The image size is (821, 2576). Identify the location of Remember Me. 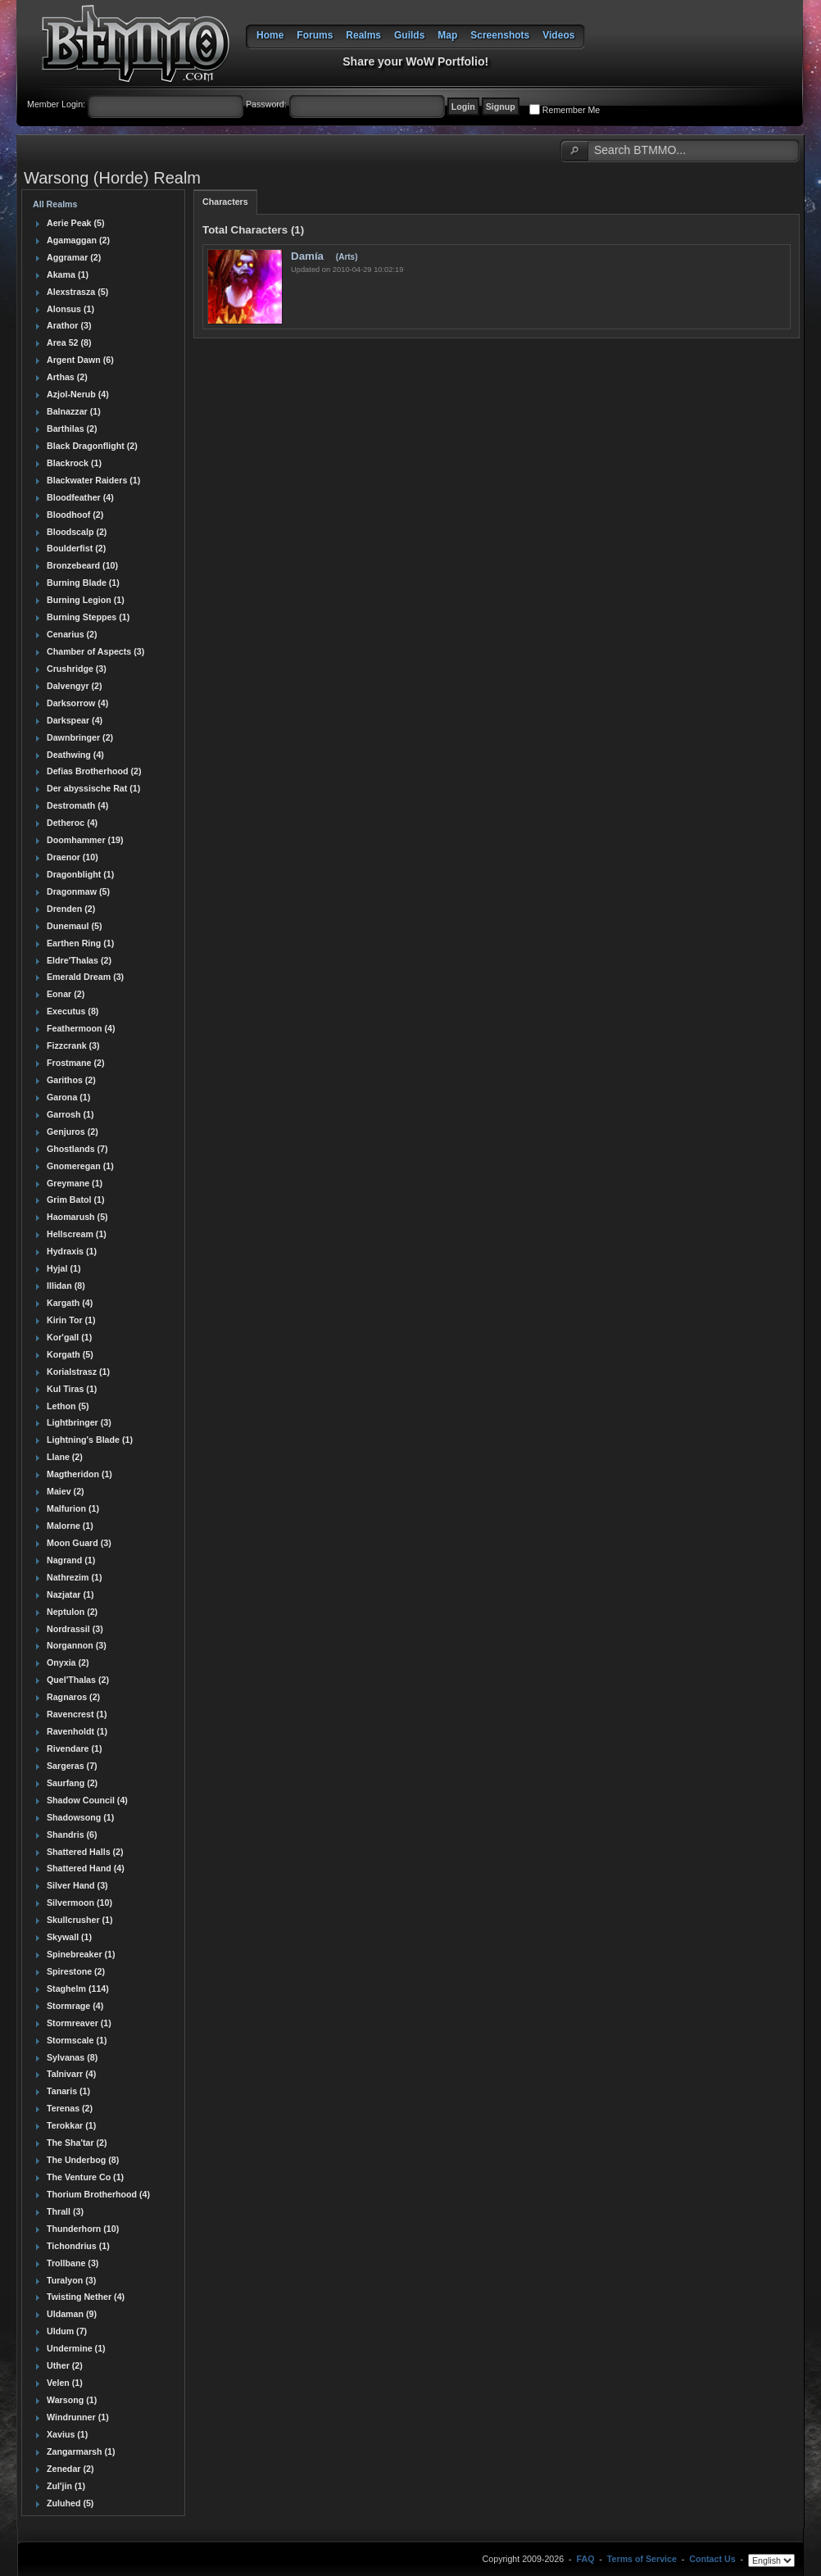
(571, 110).